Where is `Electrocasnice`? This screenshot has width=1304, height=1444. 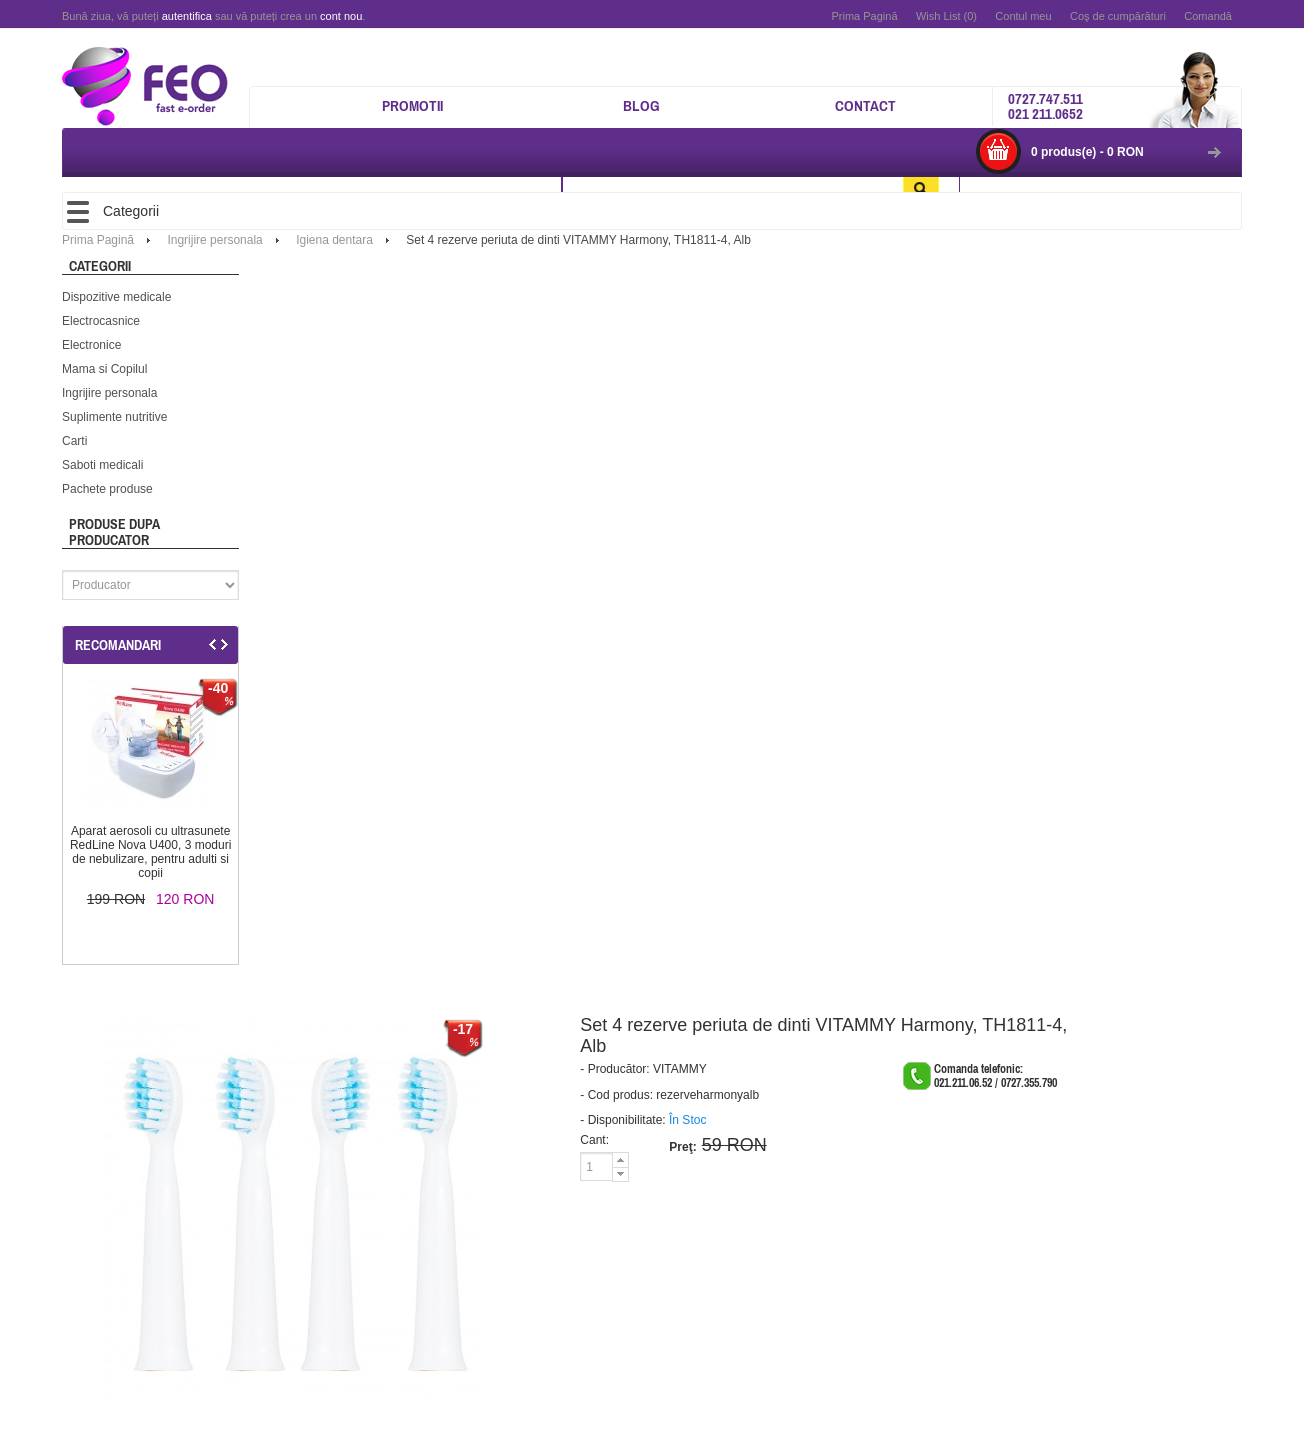
Electrocasnice is located at coordinates (101, 321).